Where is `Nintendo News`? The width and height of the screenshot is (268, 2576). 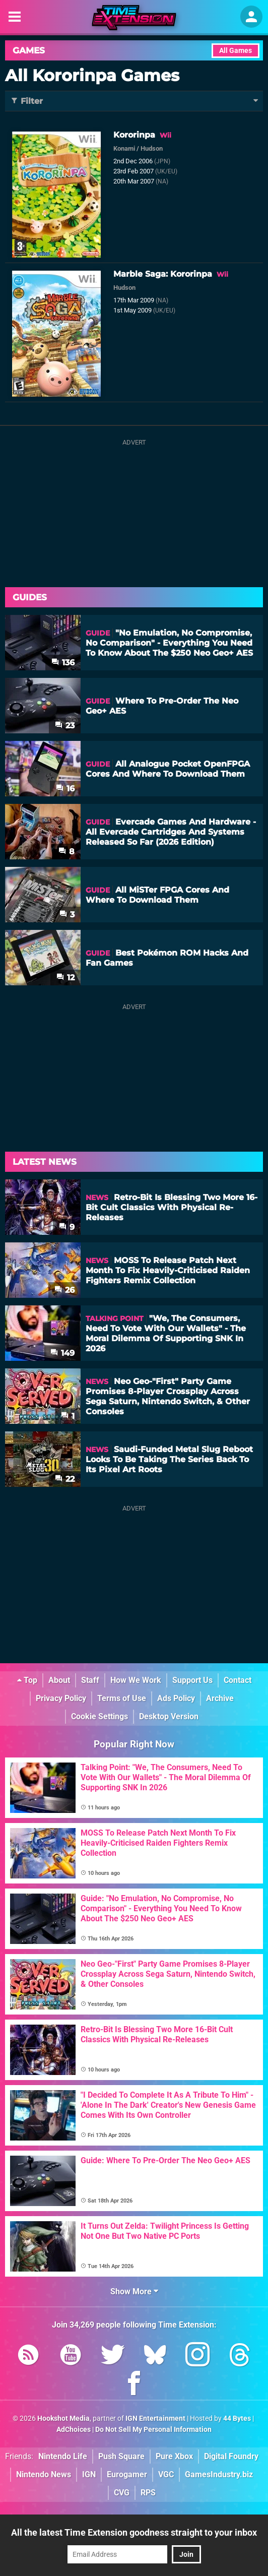 Nintendo News is located at coordinates (43, 2474).